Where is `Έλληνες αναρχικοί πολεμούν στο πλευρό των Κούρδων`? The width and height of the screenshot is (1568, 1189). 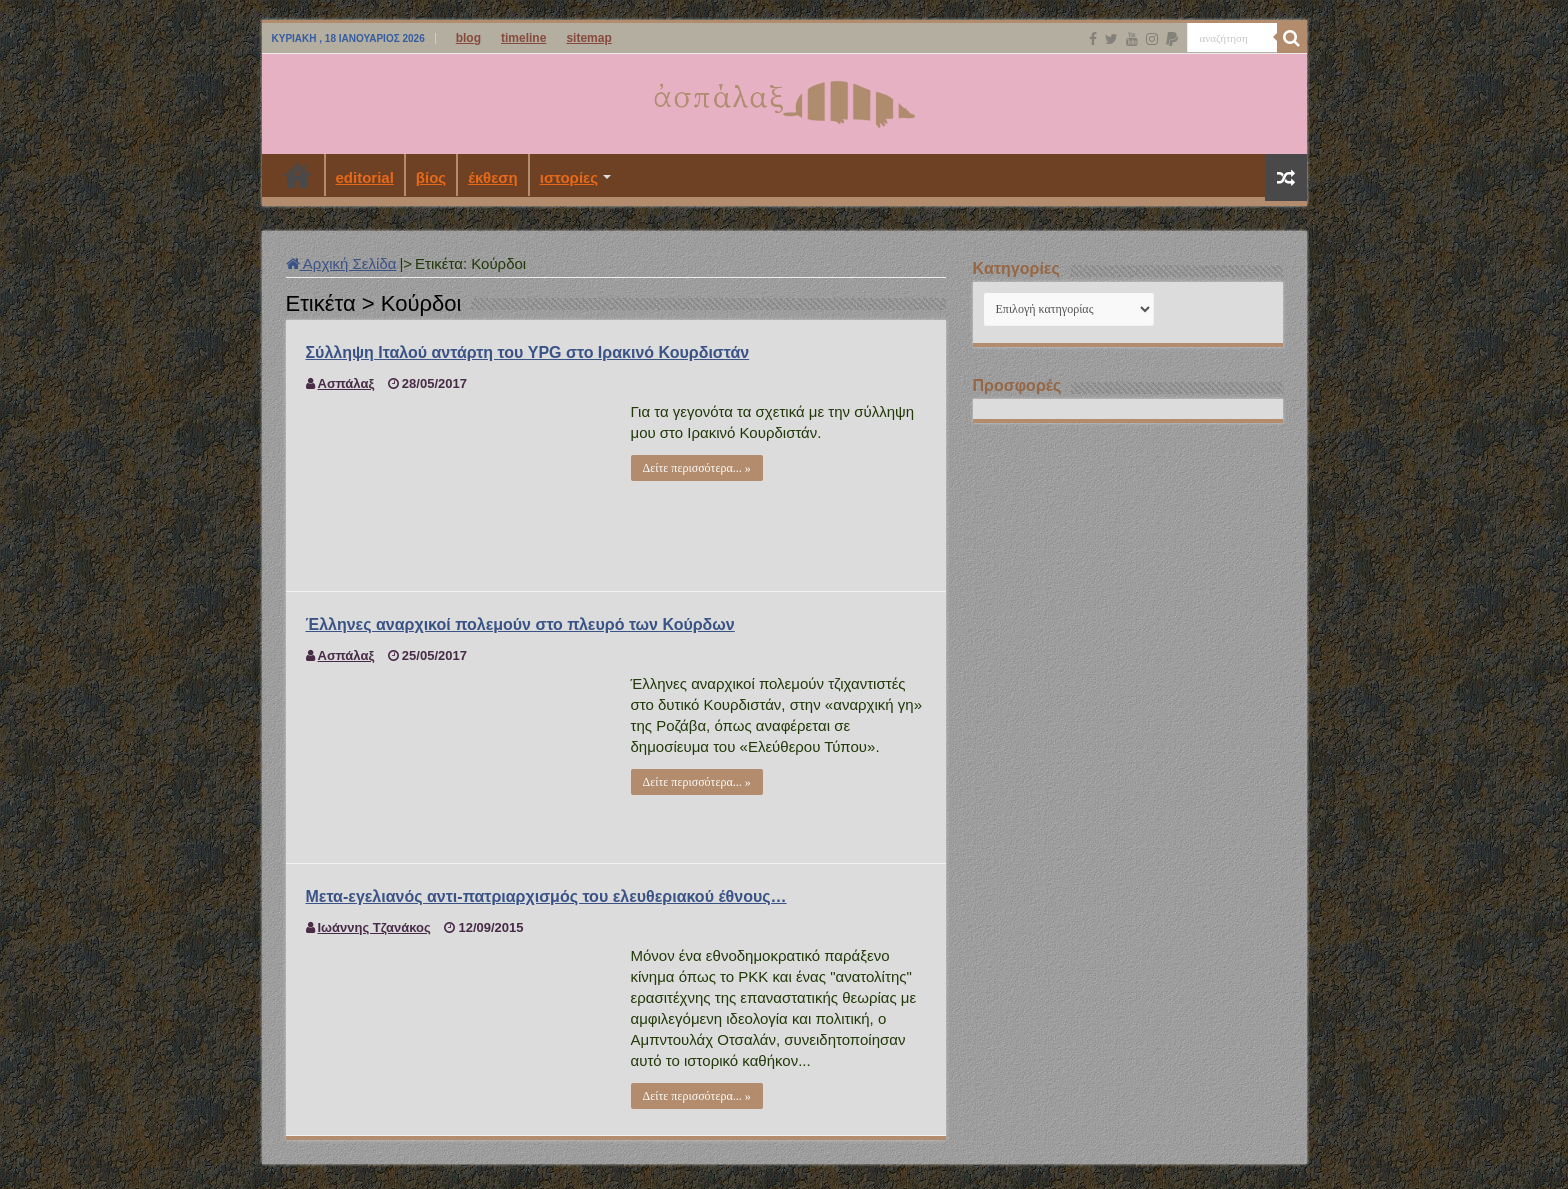 Έλληνες αναρχικοί πολεμούν στο πλευρό των Κούρδων is located at coordinates (520, 624).